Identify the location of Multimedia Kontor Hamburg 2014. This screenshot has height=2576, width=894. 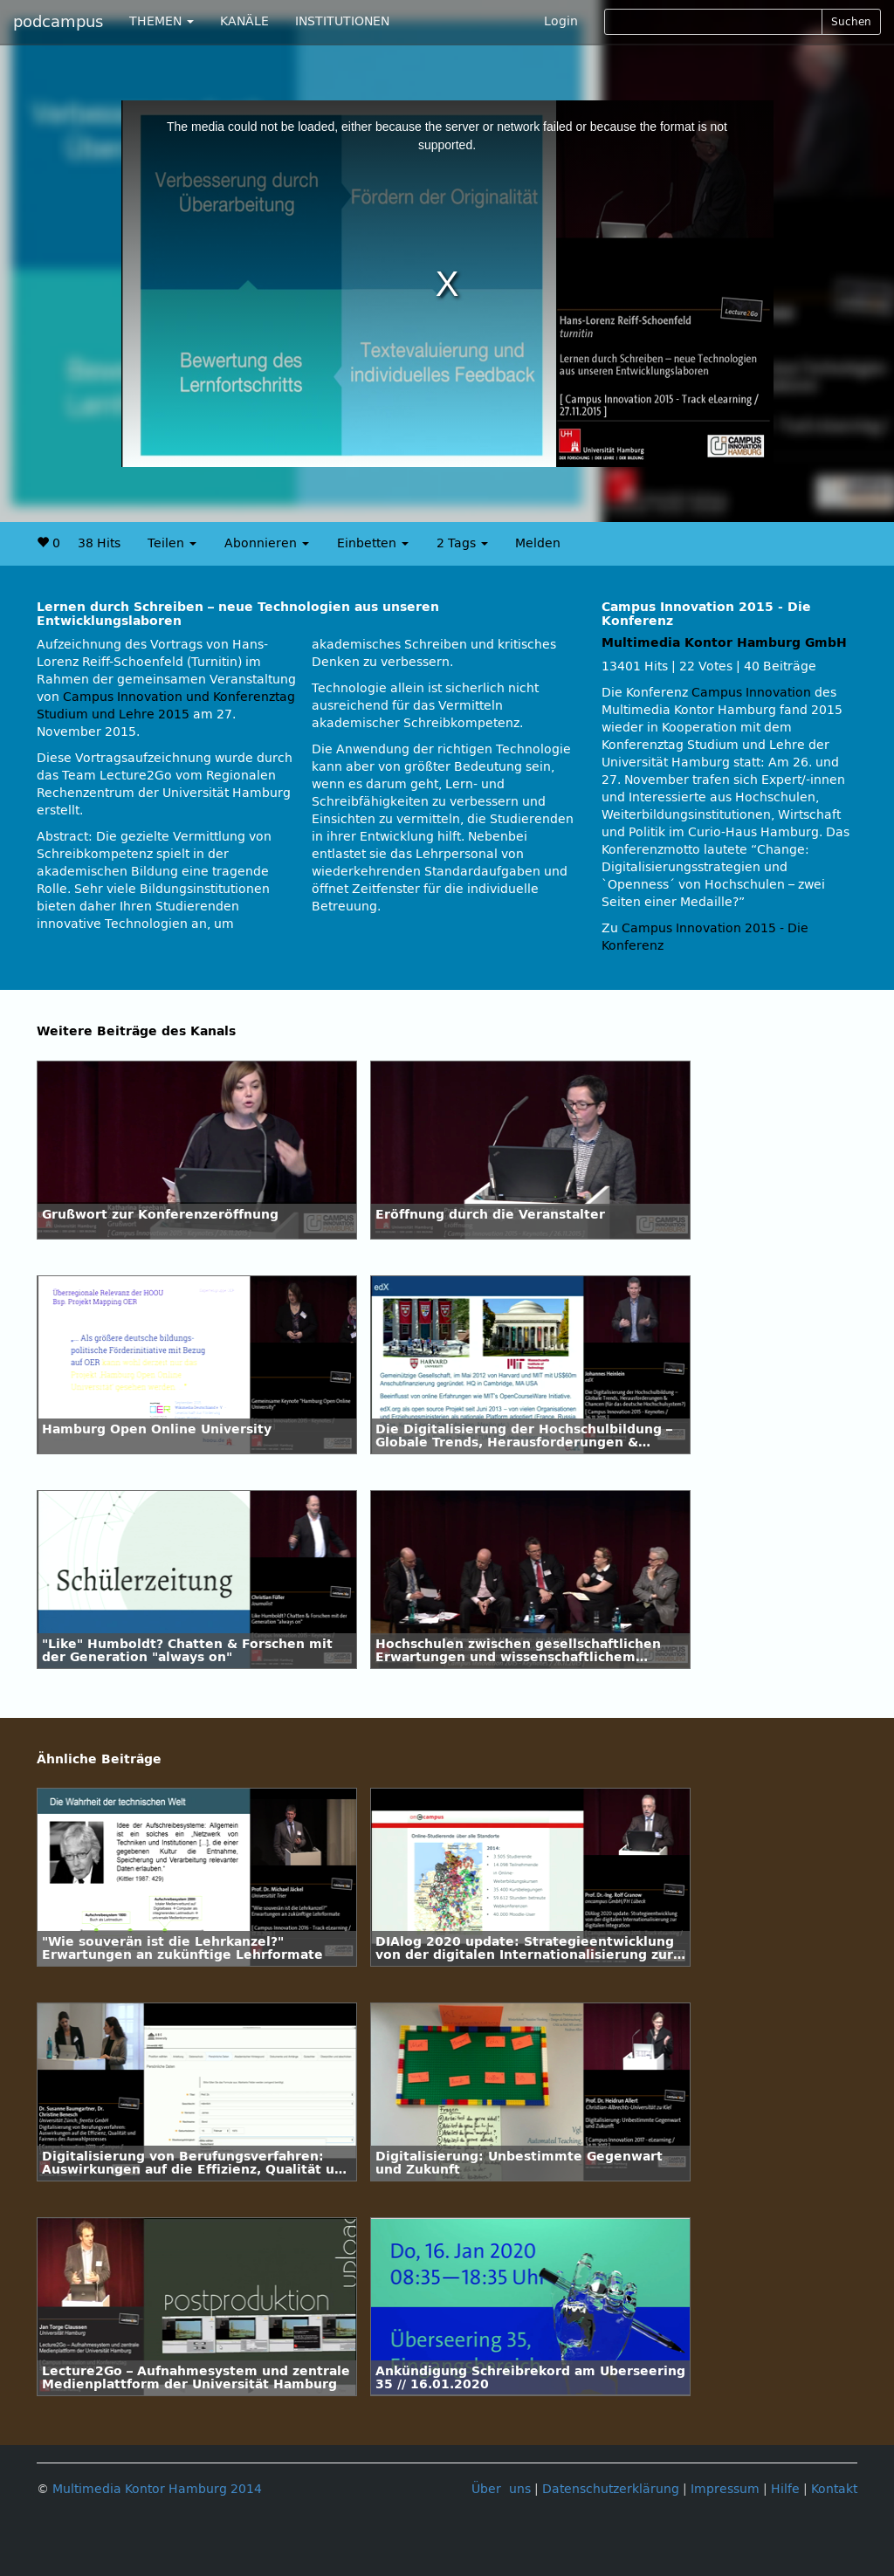
(157, 2489).